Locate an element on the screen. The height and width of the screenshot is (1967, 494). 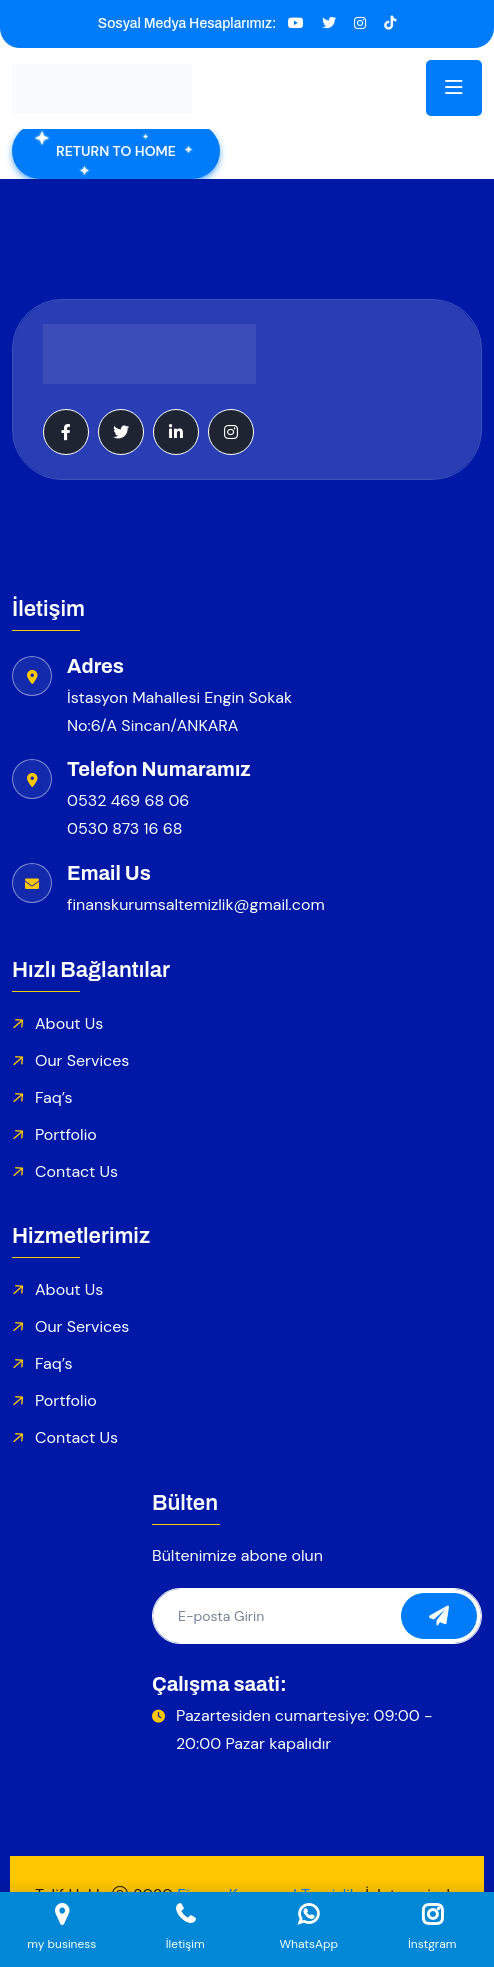
Portfolio is located at coordinates (66, 1134).